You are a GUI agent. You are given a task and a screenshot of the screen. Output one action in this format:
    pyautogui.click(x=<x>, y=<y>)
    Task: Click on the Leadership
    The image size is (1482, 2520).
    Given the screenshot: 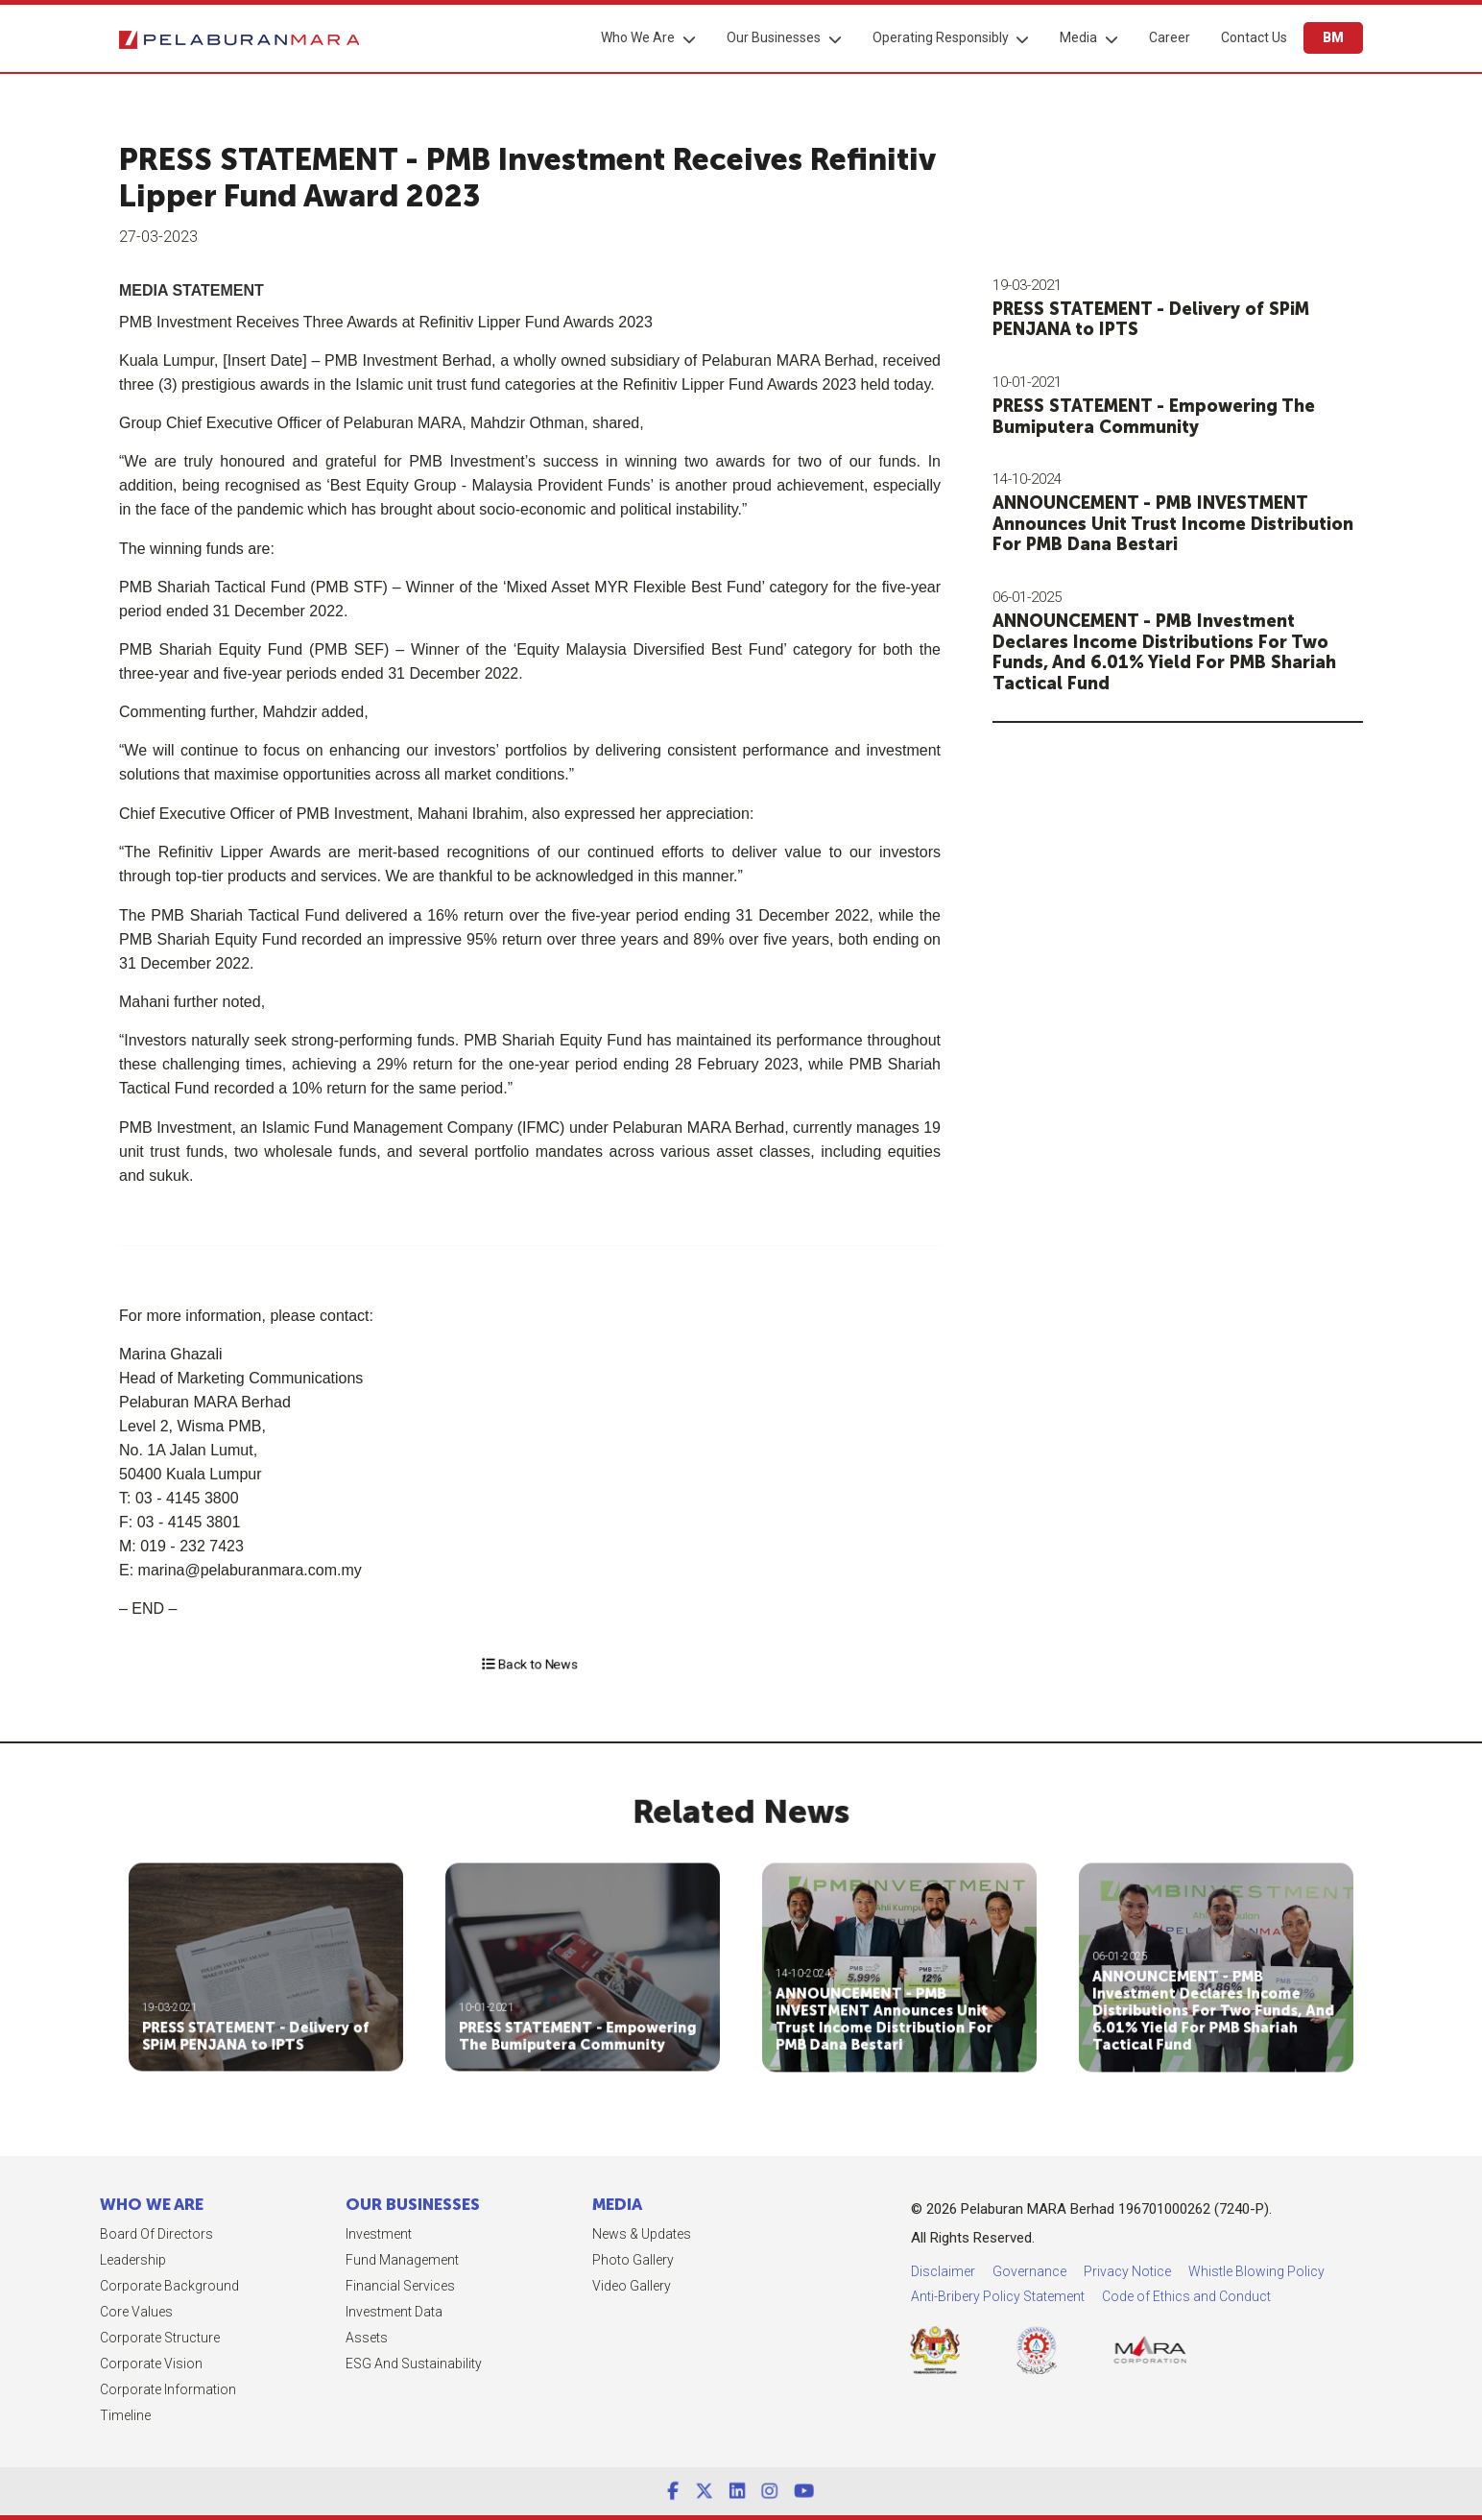 What is the action you would take?
    pyautogui.click(x=54, y=2260)
    